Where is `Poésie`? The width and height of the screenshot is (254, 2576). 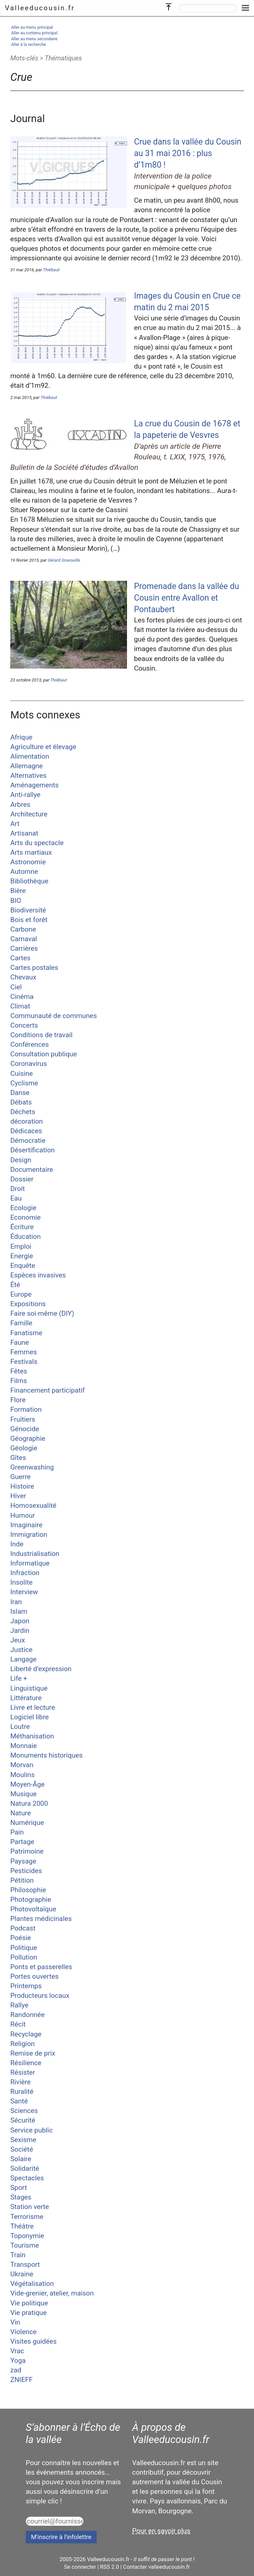
Poésie is located at coordinates (20, 1938).